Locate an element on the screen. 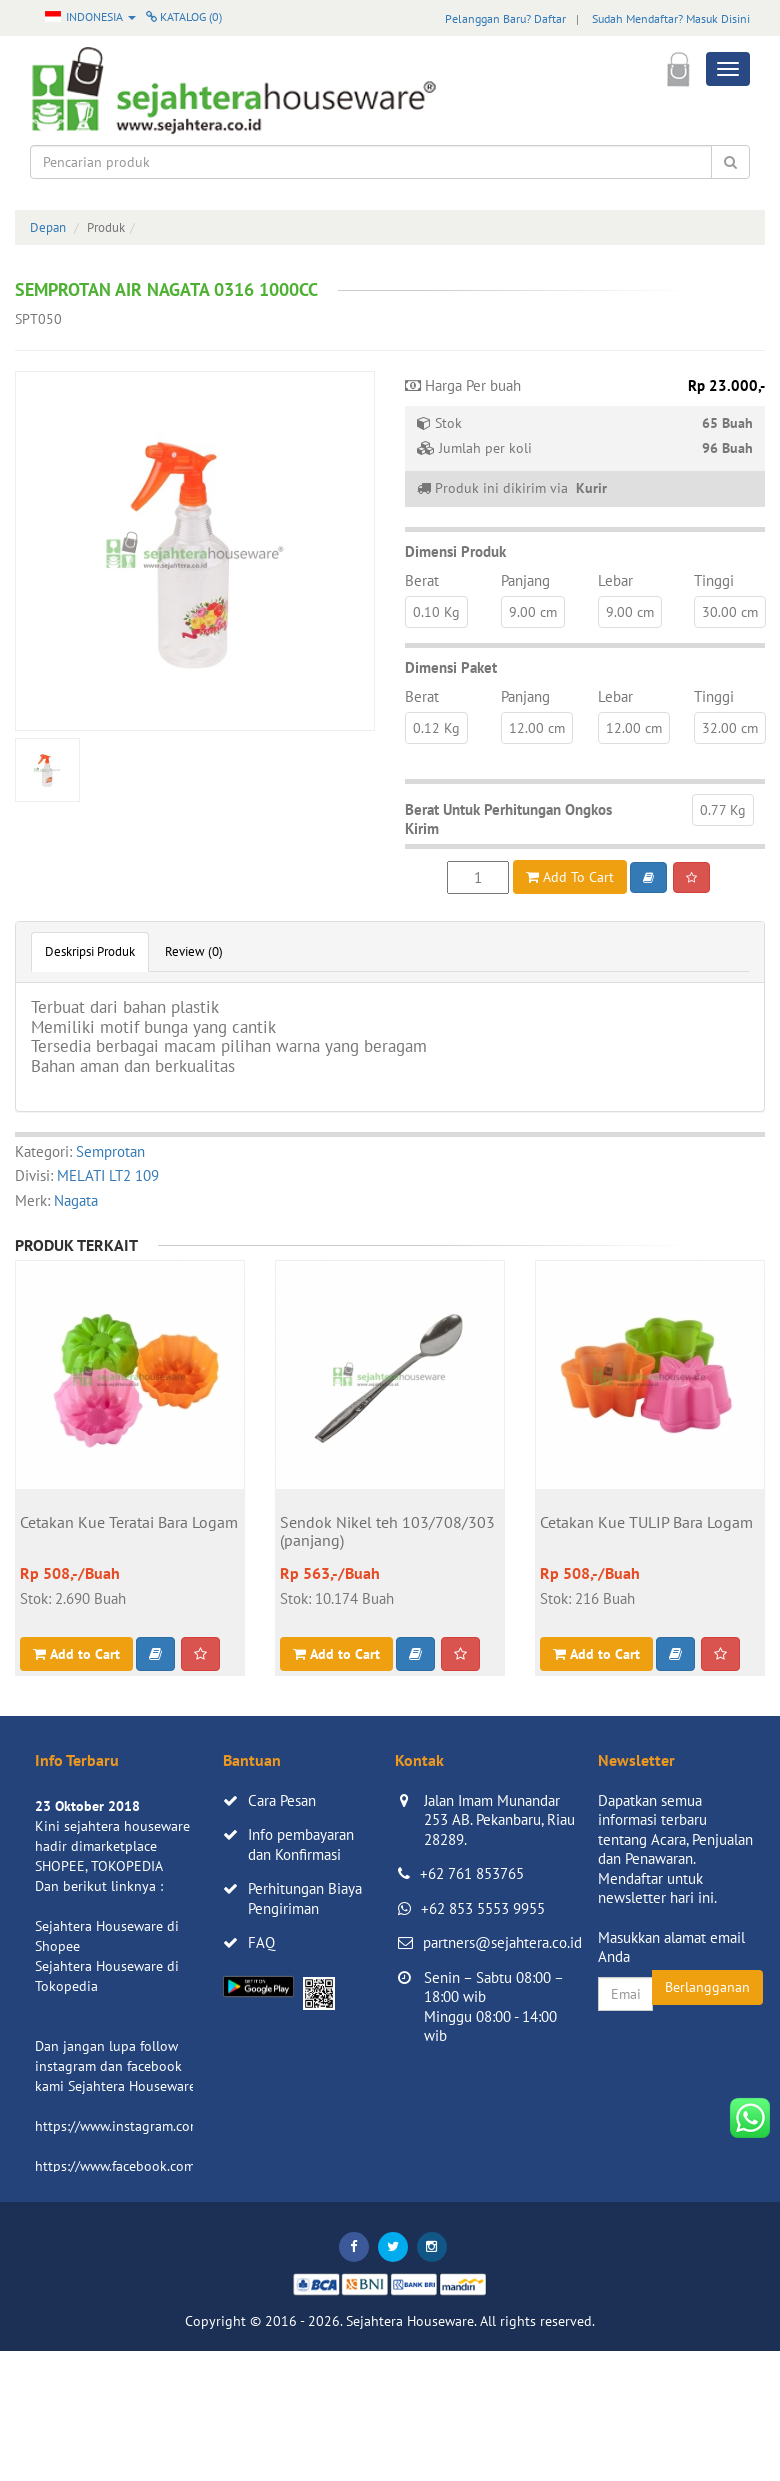  Depan is located at coordinates (48, 227).